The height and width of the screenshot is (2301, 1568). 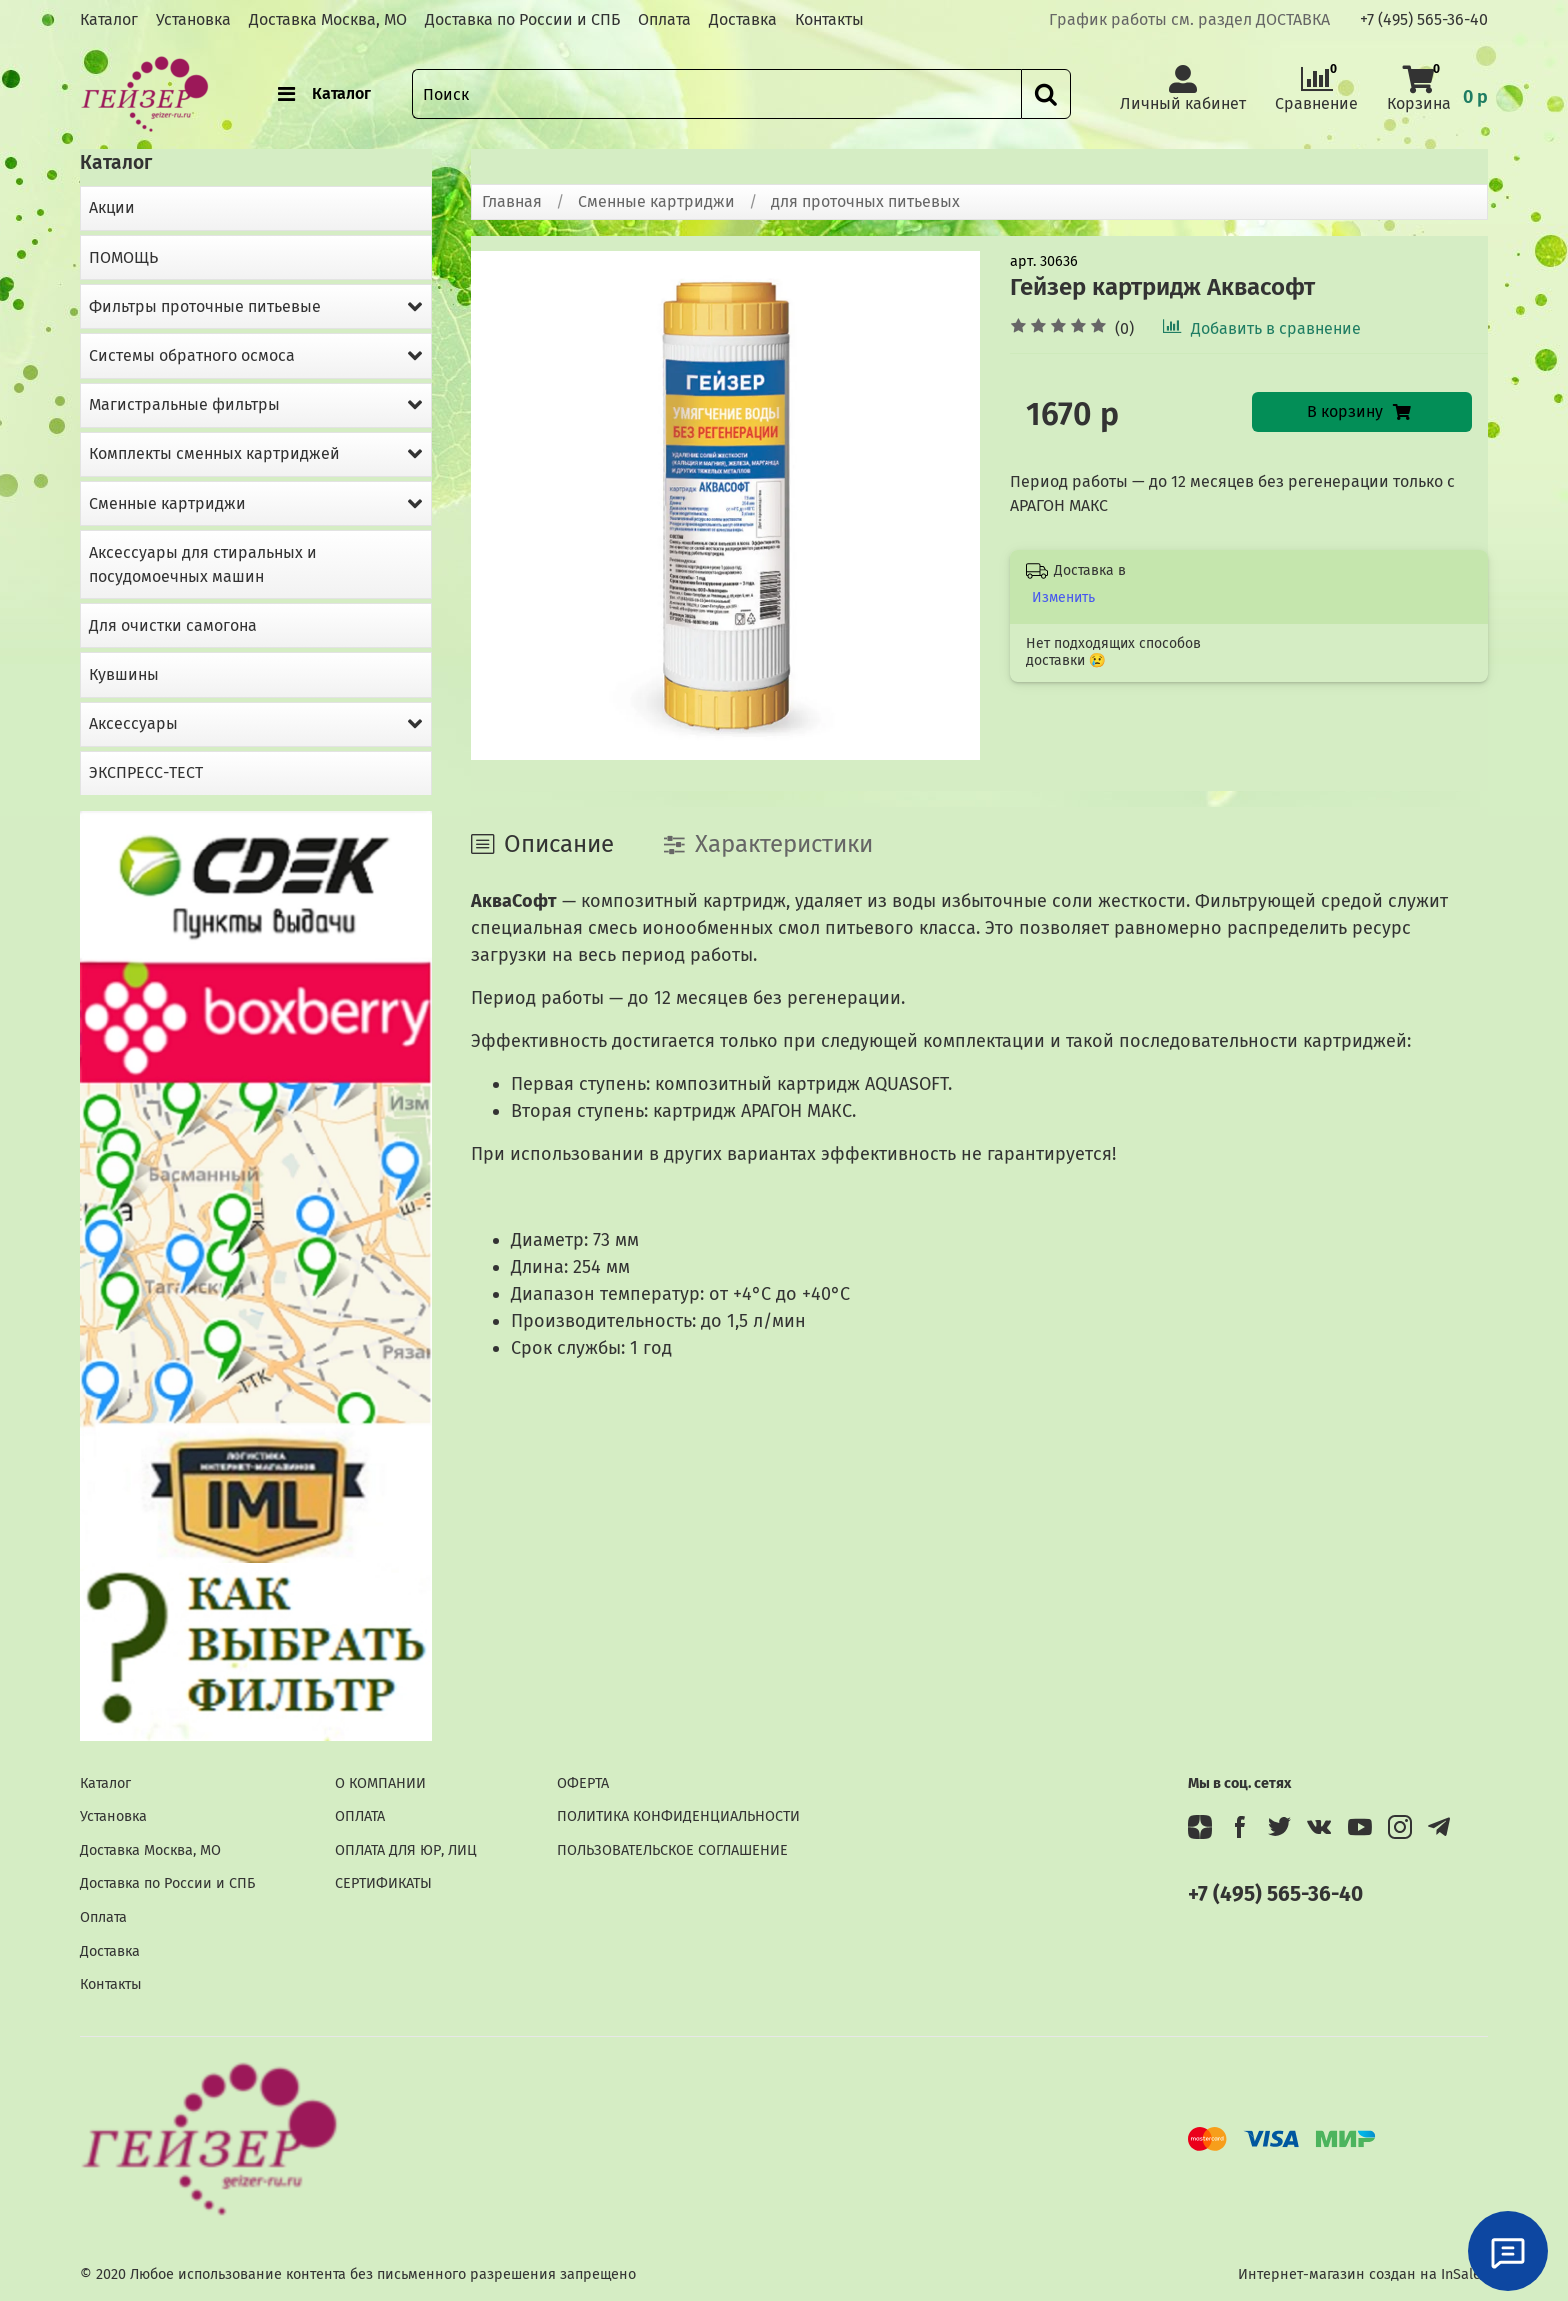 I want to click on для проточных питьевых, so click(x=865, y=201).